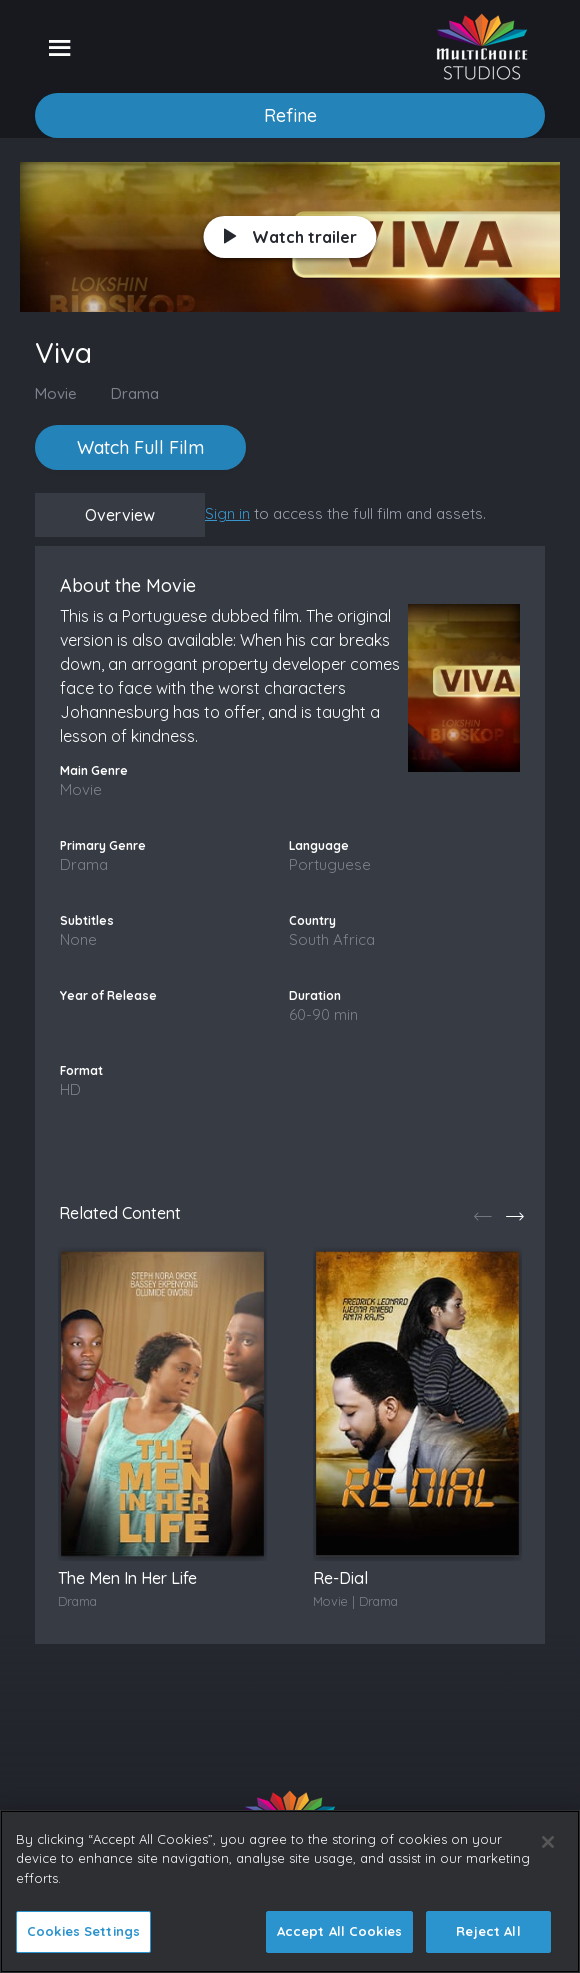  Describe the element at coordinates (227, 513) in the screenshot. I see `Sign in` at that location.